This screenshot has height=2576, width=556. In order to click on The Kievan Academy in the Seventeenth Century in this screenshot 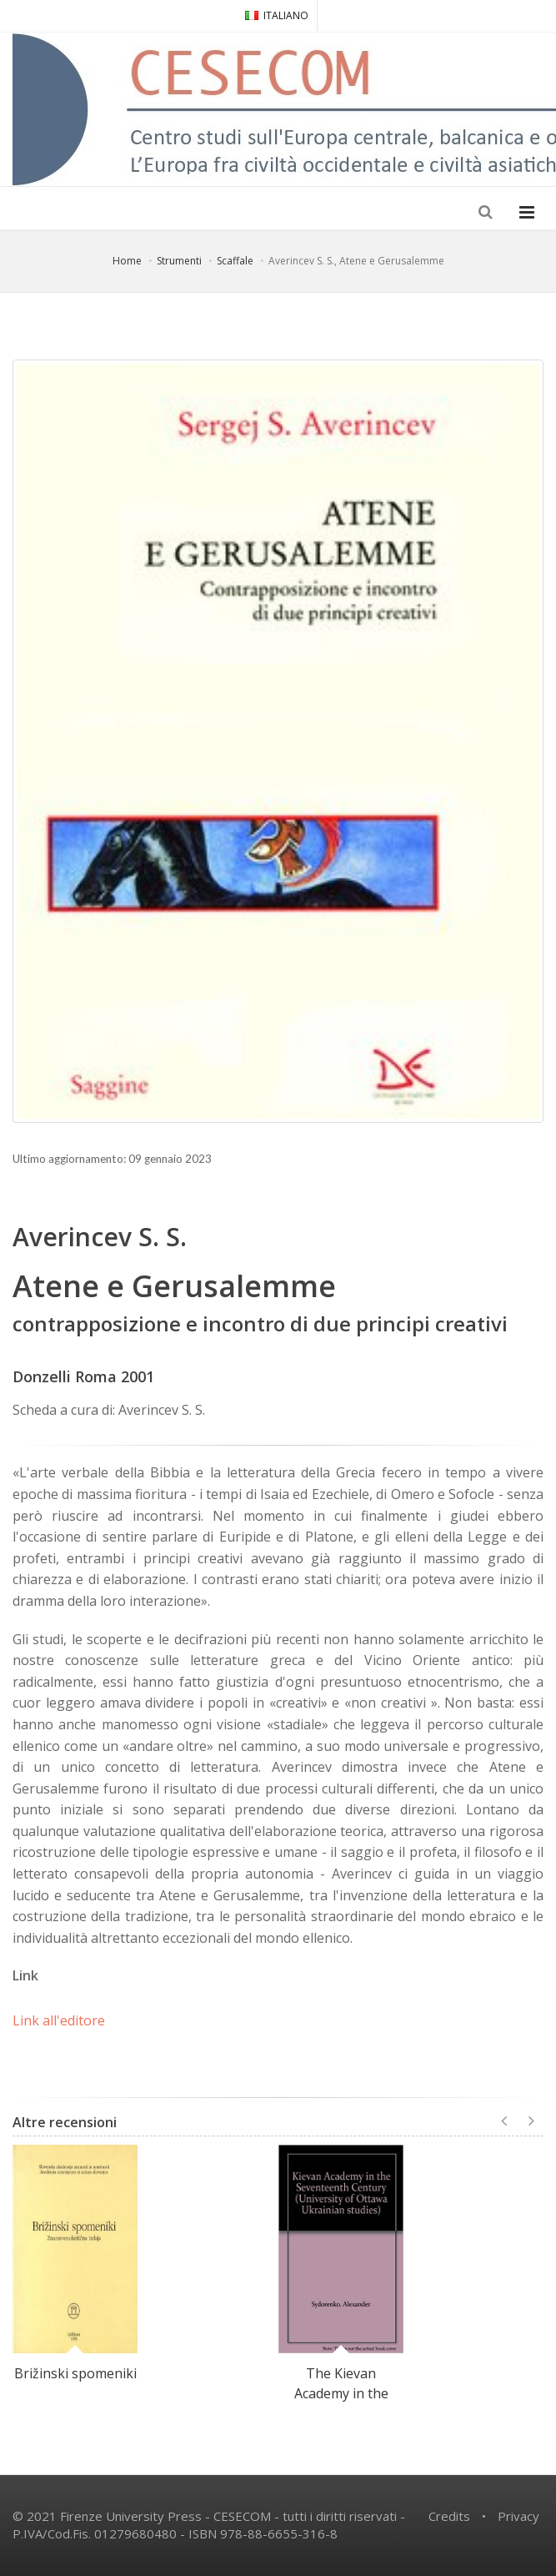, I will do `click(341, 2403)`.